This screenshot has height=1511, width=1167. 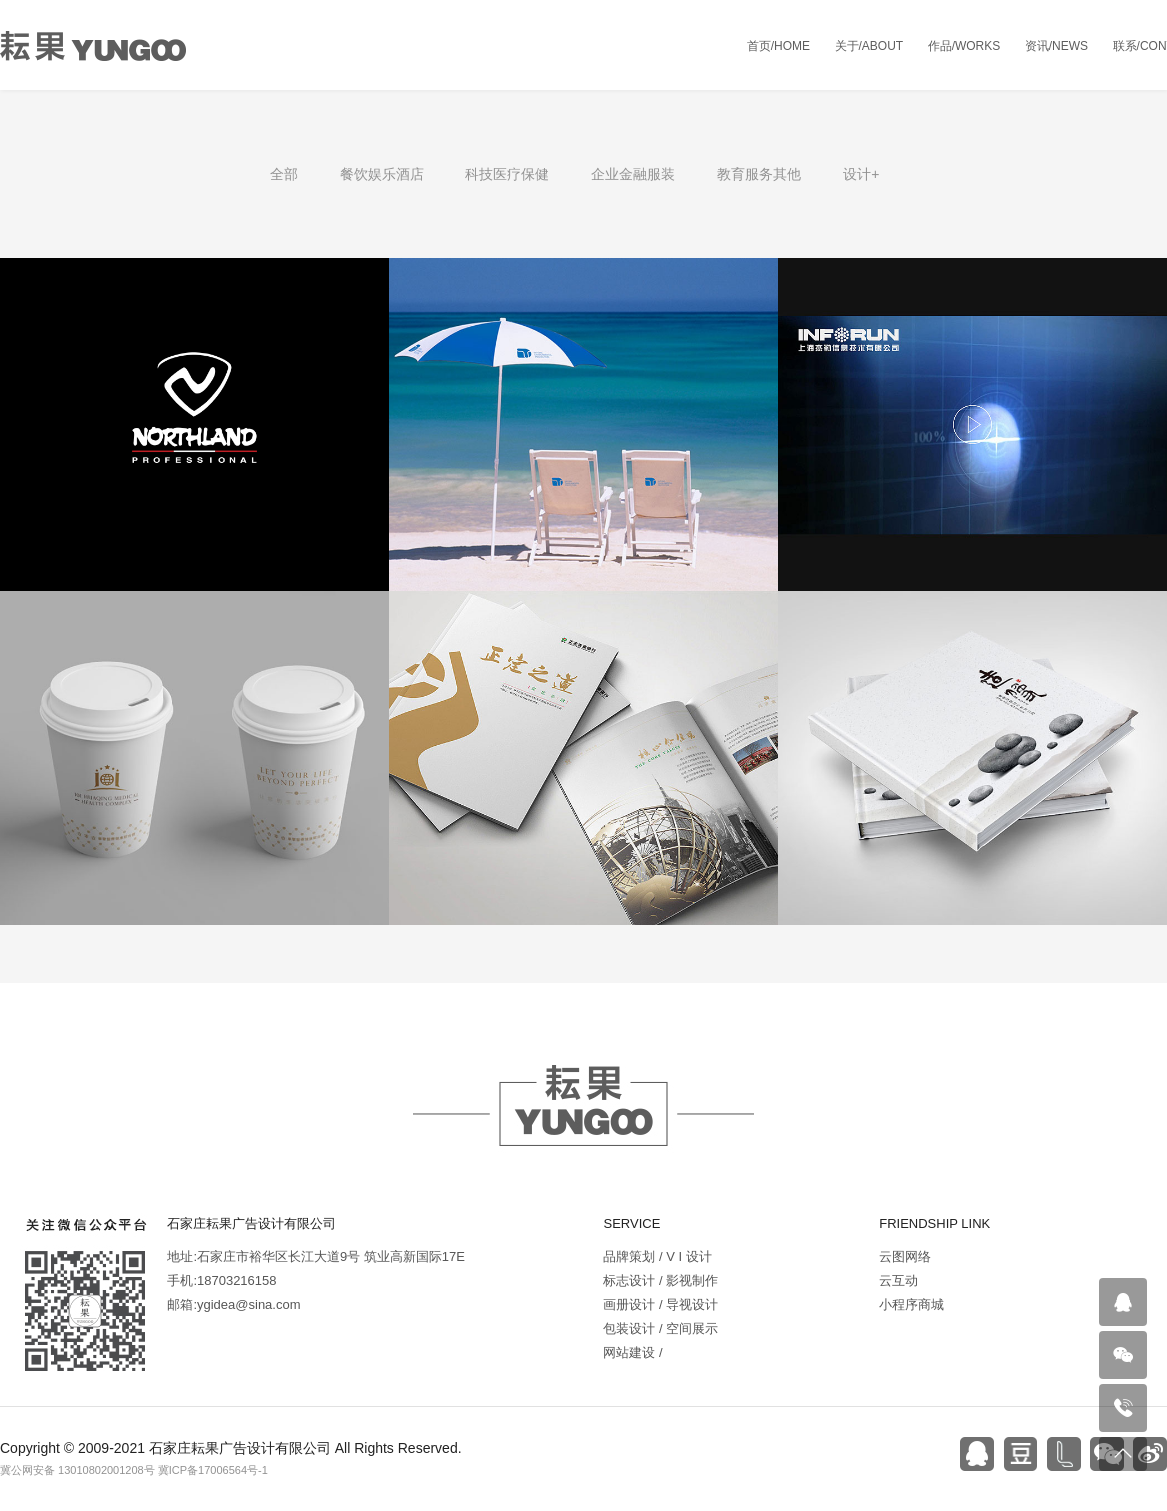 What do you see at coordinates (1056, 46) in the screenshot?
I see `资讯/NEWS` at bounding box center [1056, 46].